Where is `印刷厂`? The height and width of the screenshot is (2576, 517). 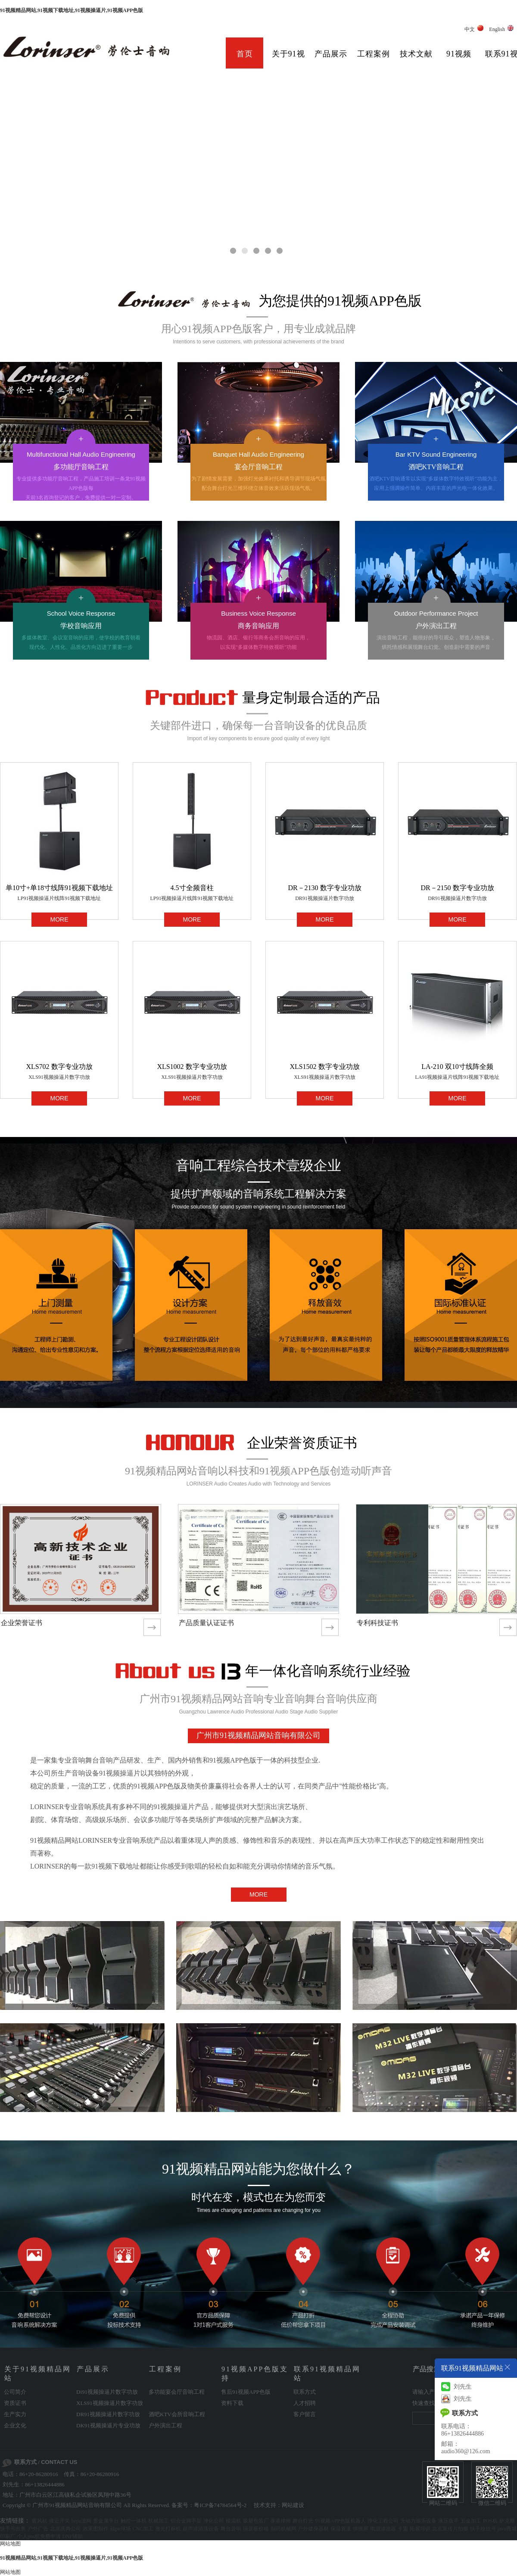
印刷厂 is located at coordinates (8, 2536).